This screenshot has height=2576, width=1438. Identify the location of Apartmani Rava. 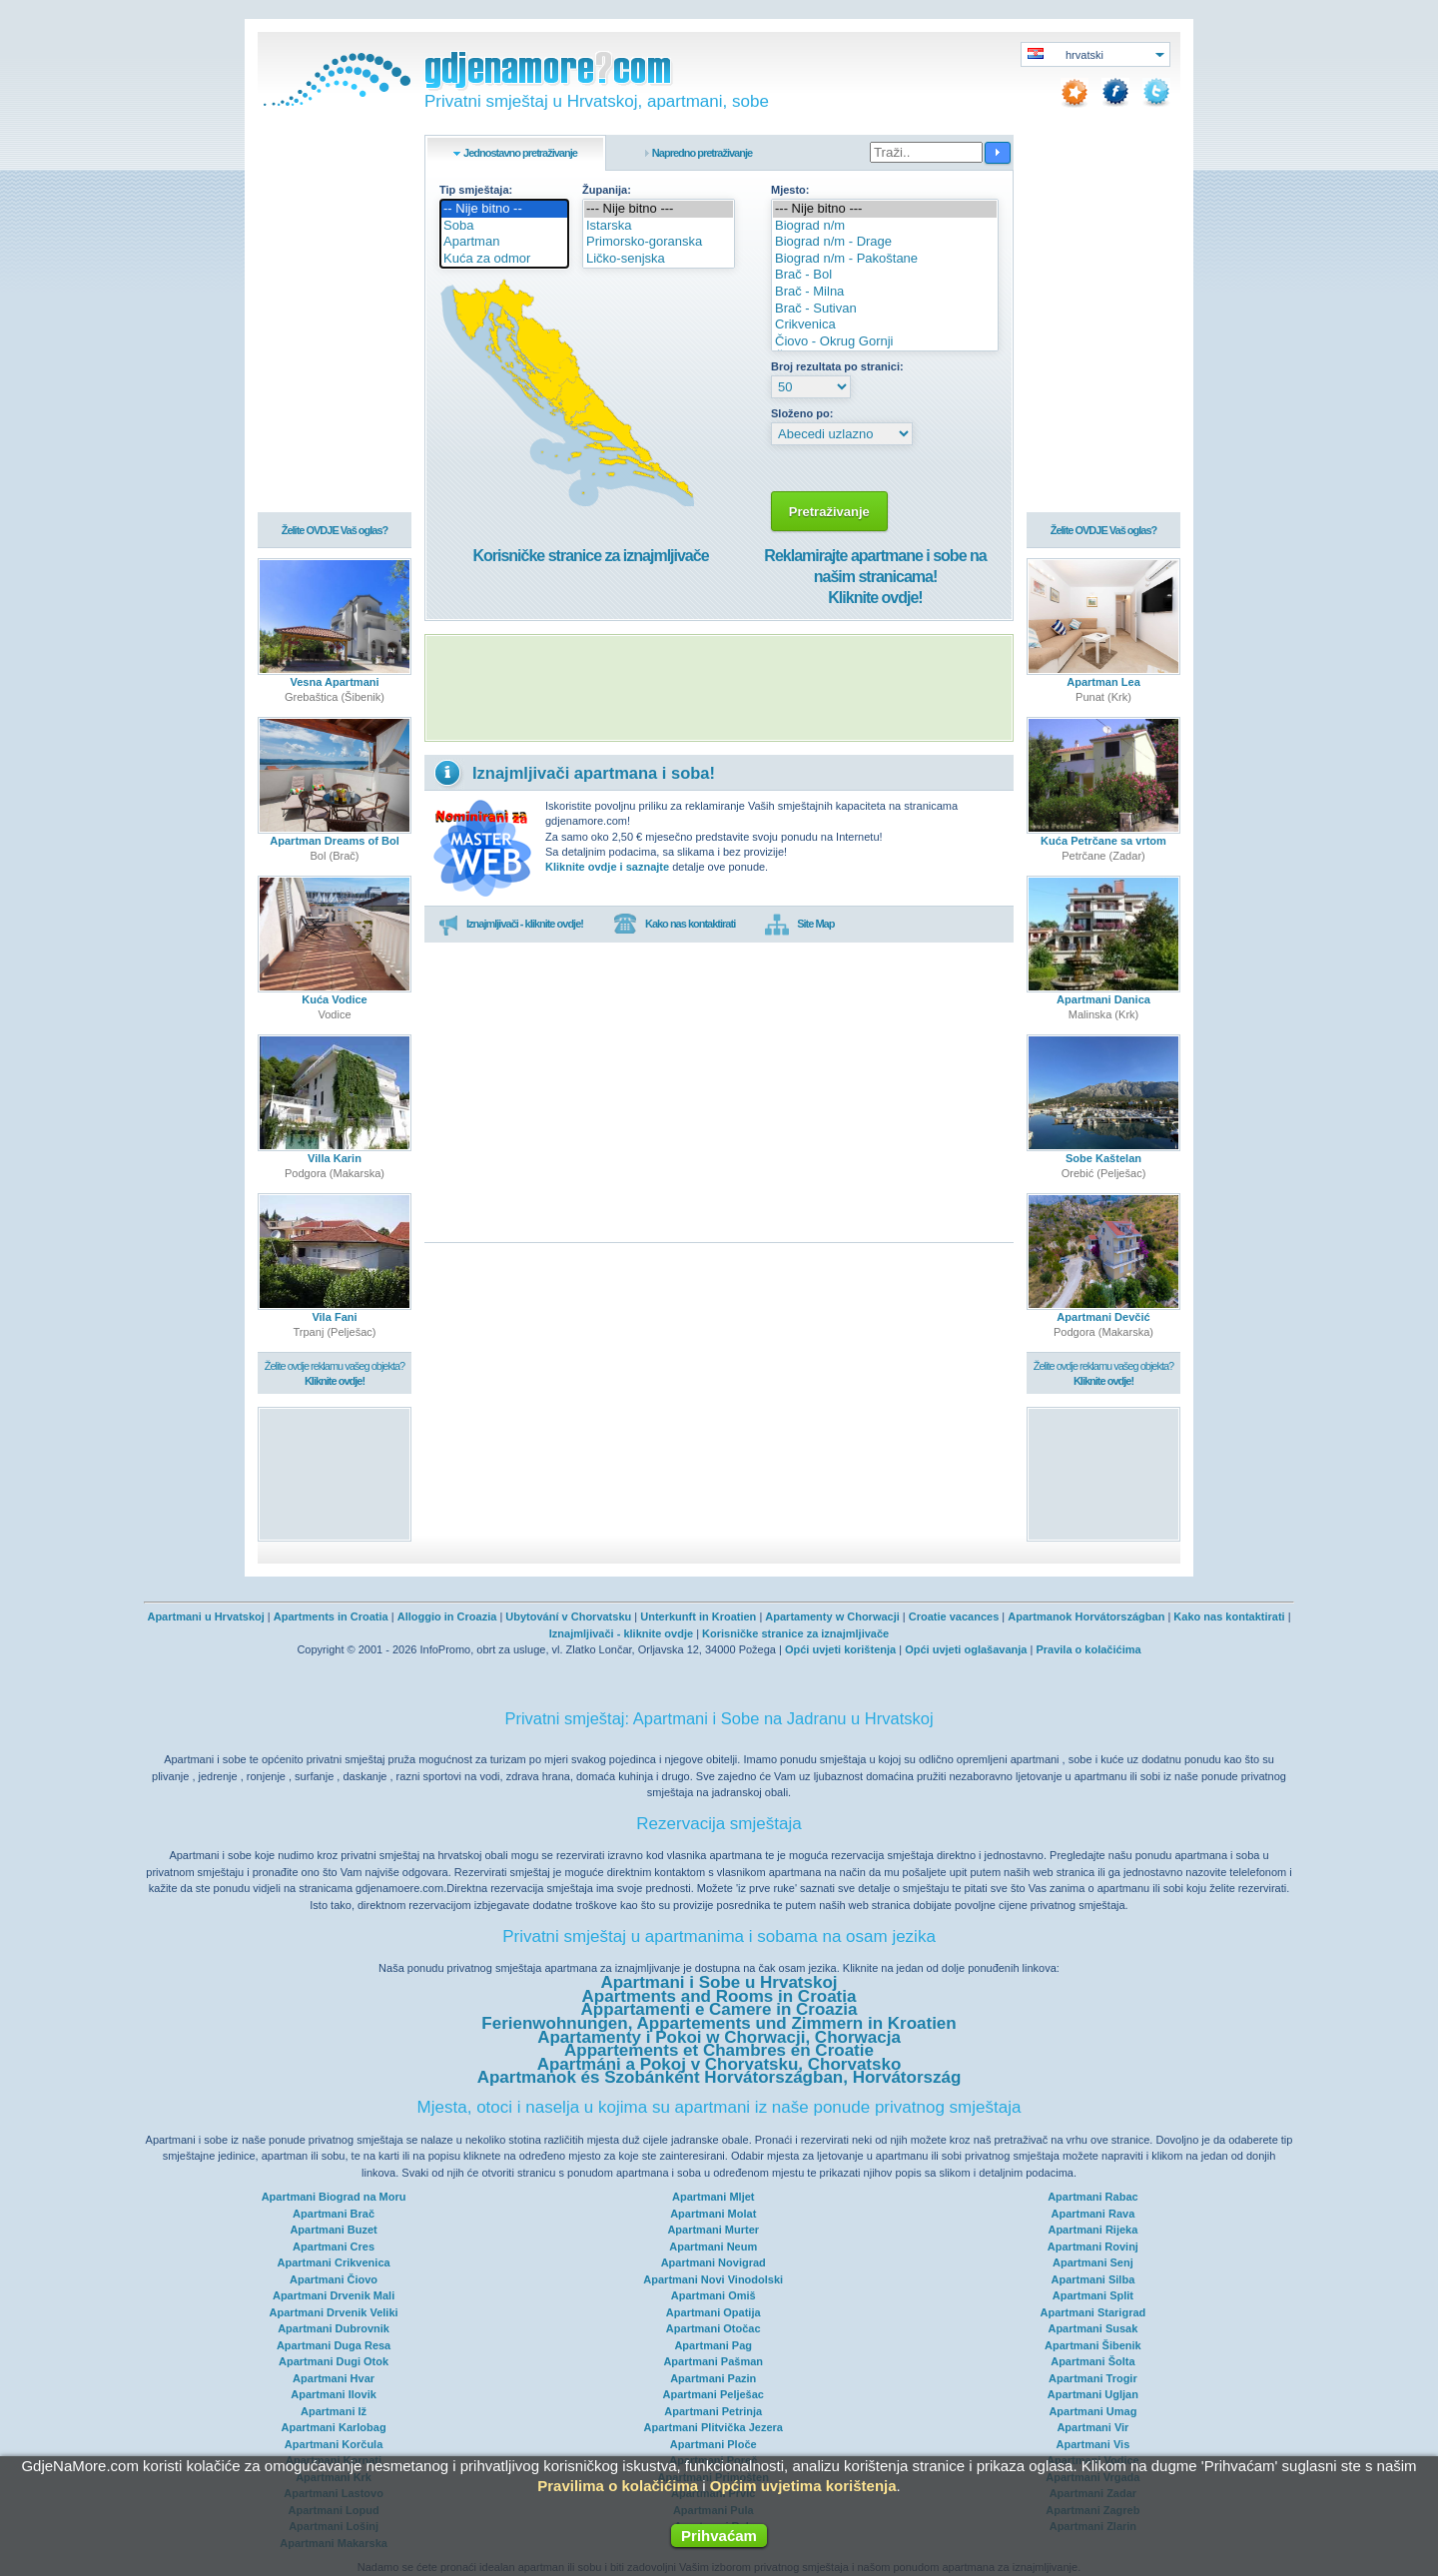
(1093, 2214).